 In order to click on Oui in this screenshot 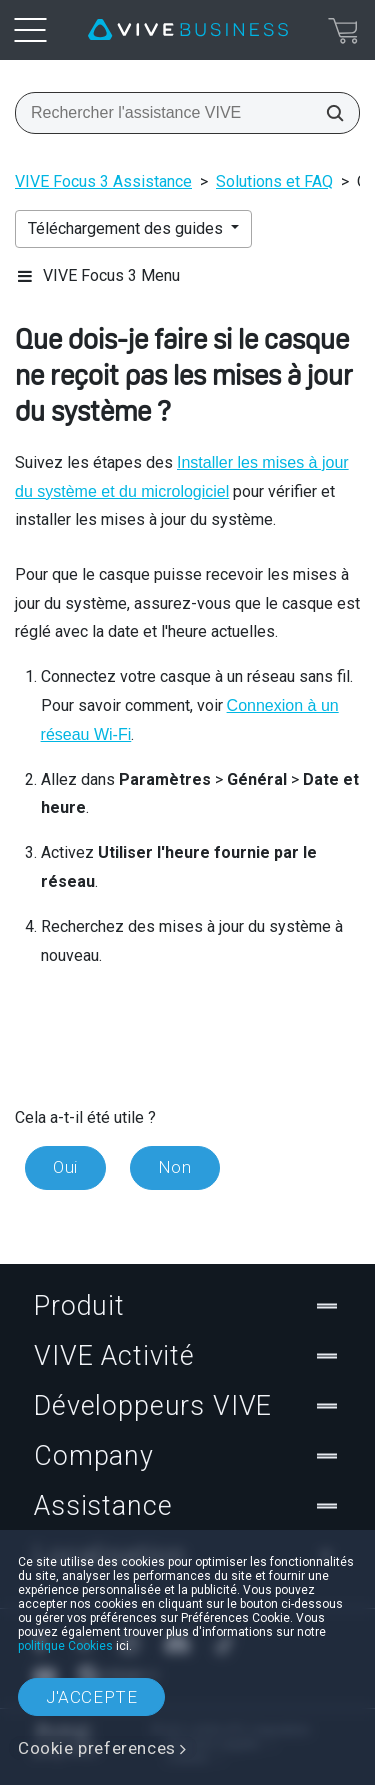, I will do `click(65, 1167)`.